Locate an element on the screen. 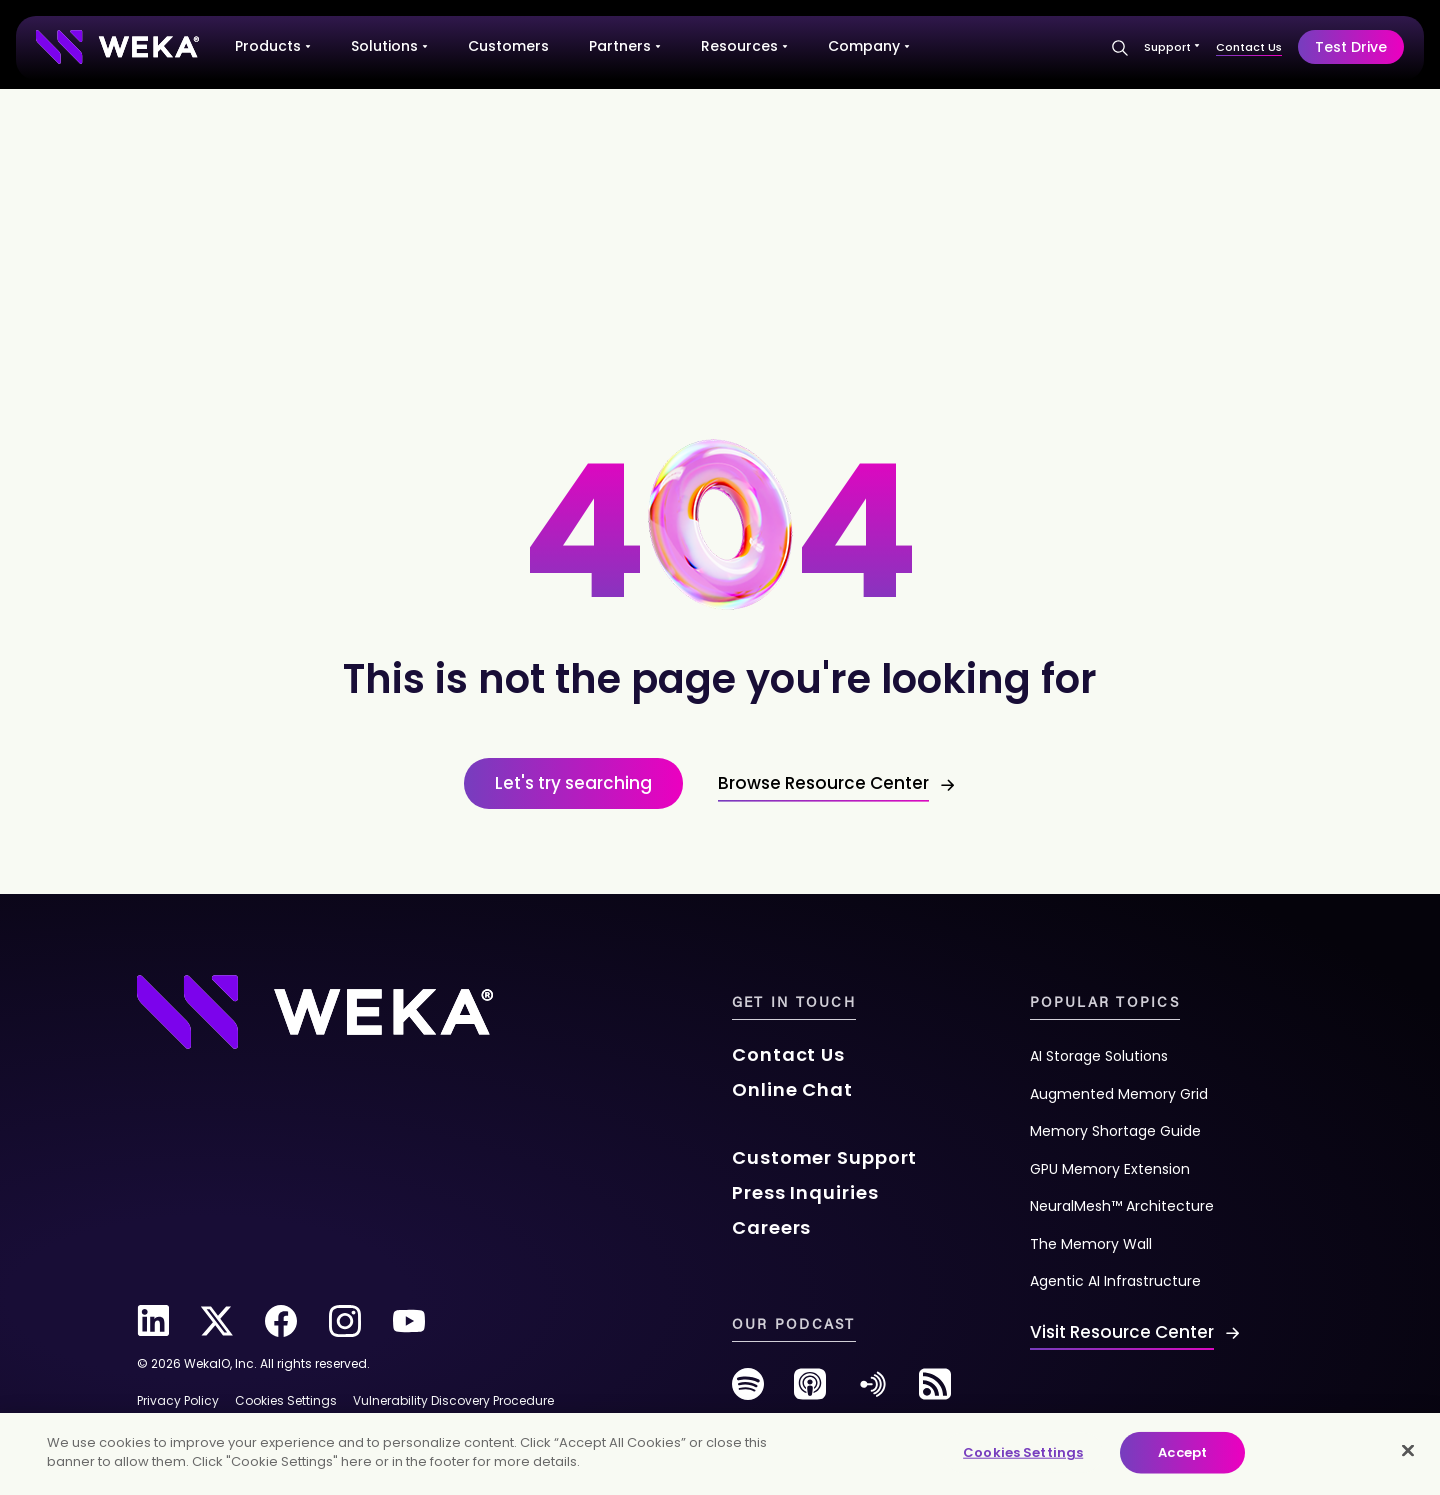 This screenshot has width=1440, height=1495. Contact Us is located at coordinates (1249, 47).